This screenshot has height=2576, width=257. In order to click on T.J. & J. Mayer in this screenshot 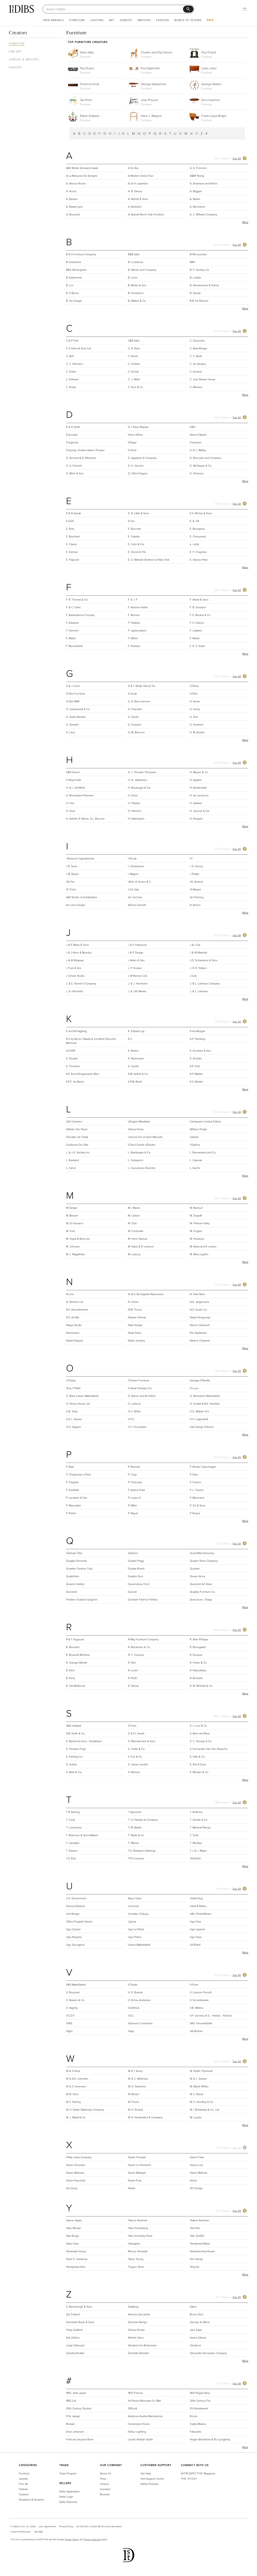, I will do `click(198, 1850)`.